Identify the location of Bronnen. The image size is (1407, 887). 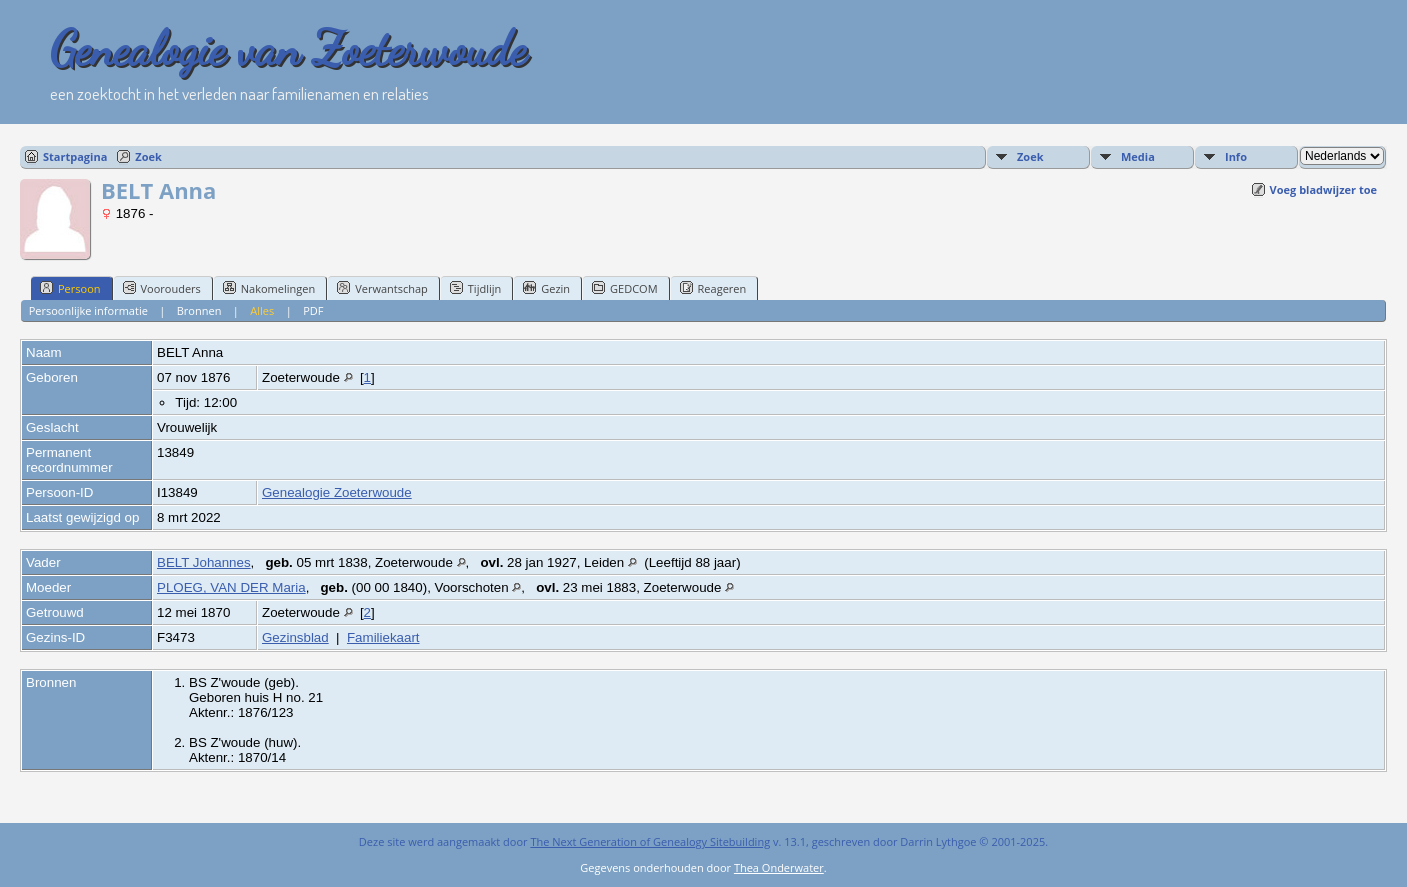
(199, 310).